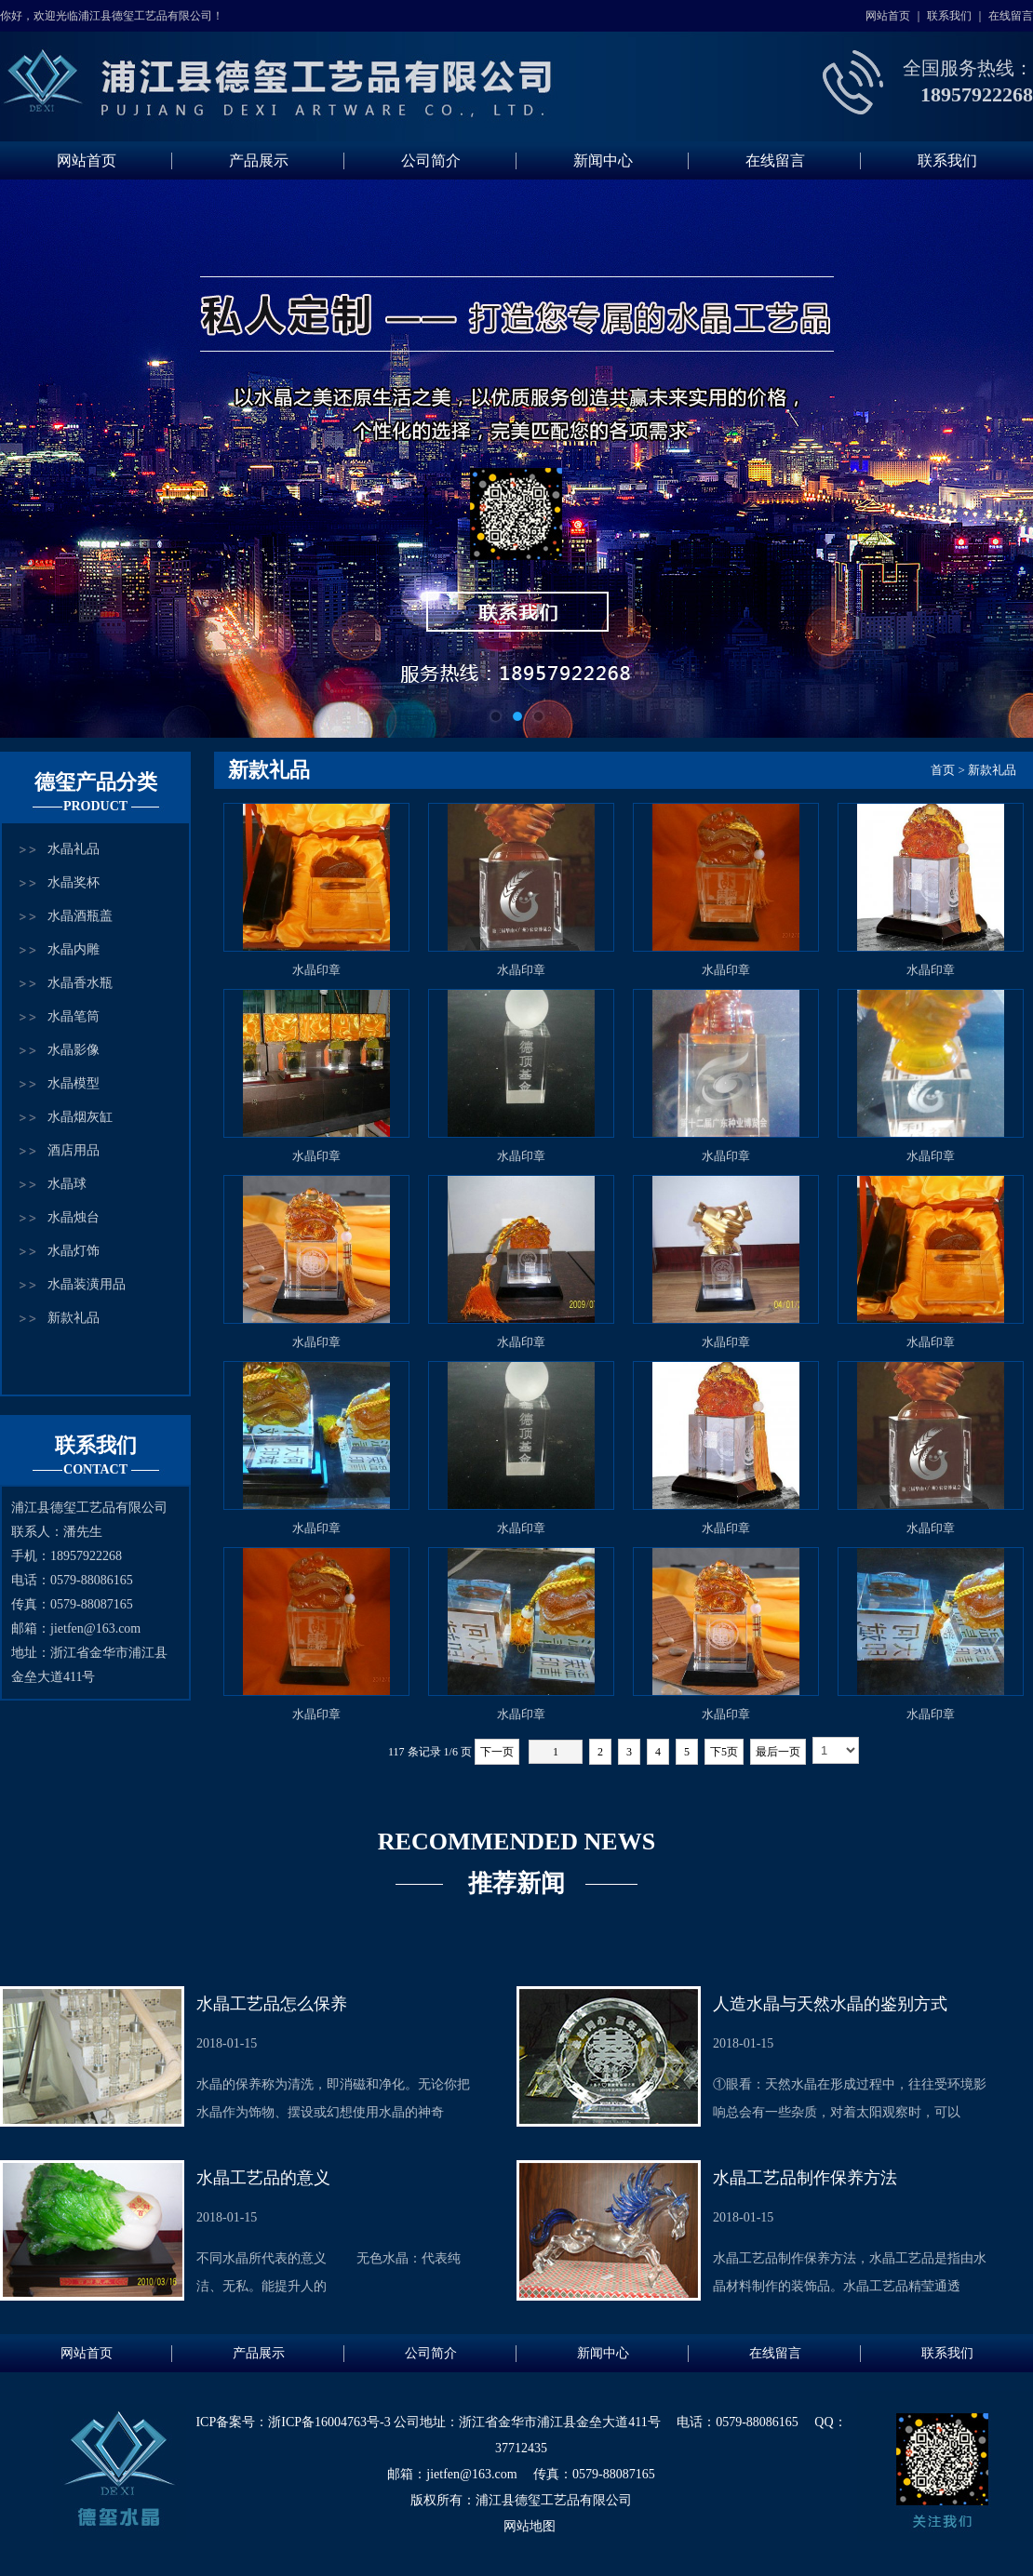 The image size is (1033, 2576). What do you see at coordinates (73, 1318) in the screenshot?
I see `新款礼品` at bounding box center [73, 1318].